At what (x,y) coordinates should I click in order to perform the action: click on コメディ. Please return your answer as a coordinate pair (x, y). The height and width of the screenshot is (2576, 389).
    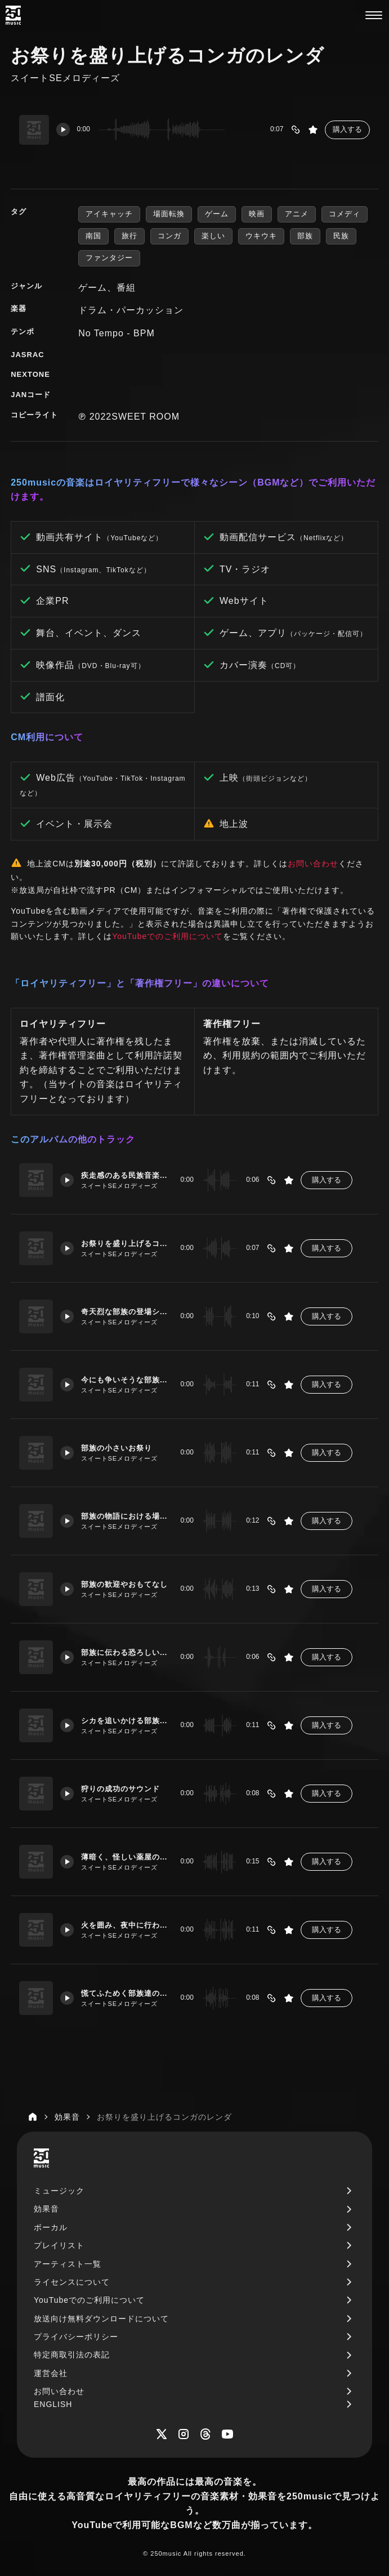
    Looking at the image, I should click on (344, 214).